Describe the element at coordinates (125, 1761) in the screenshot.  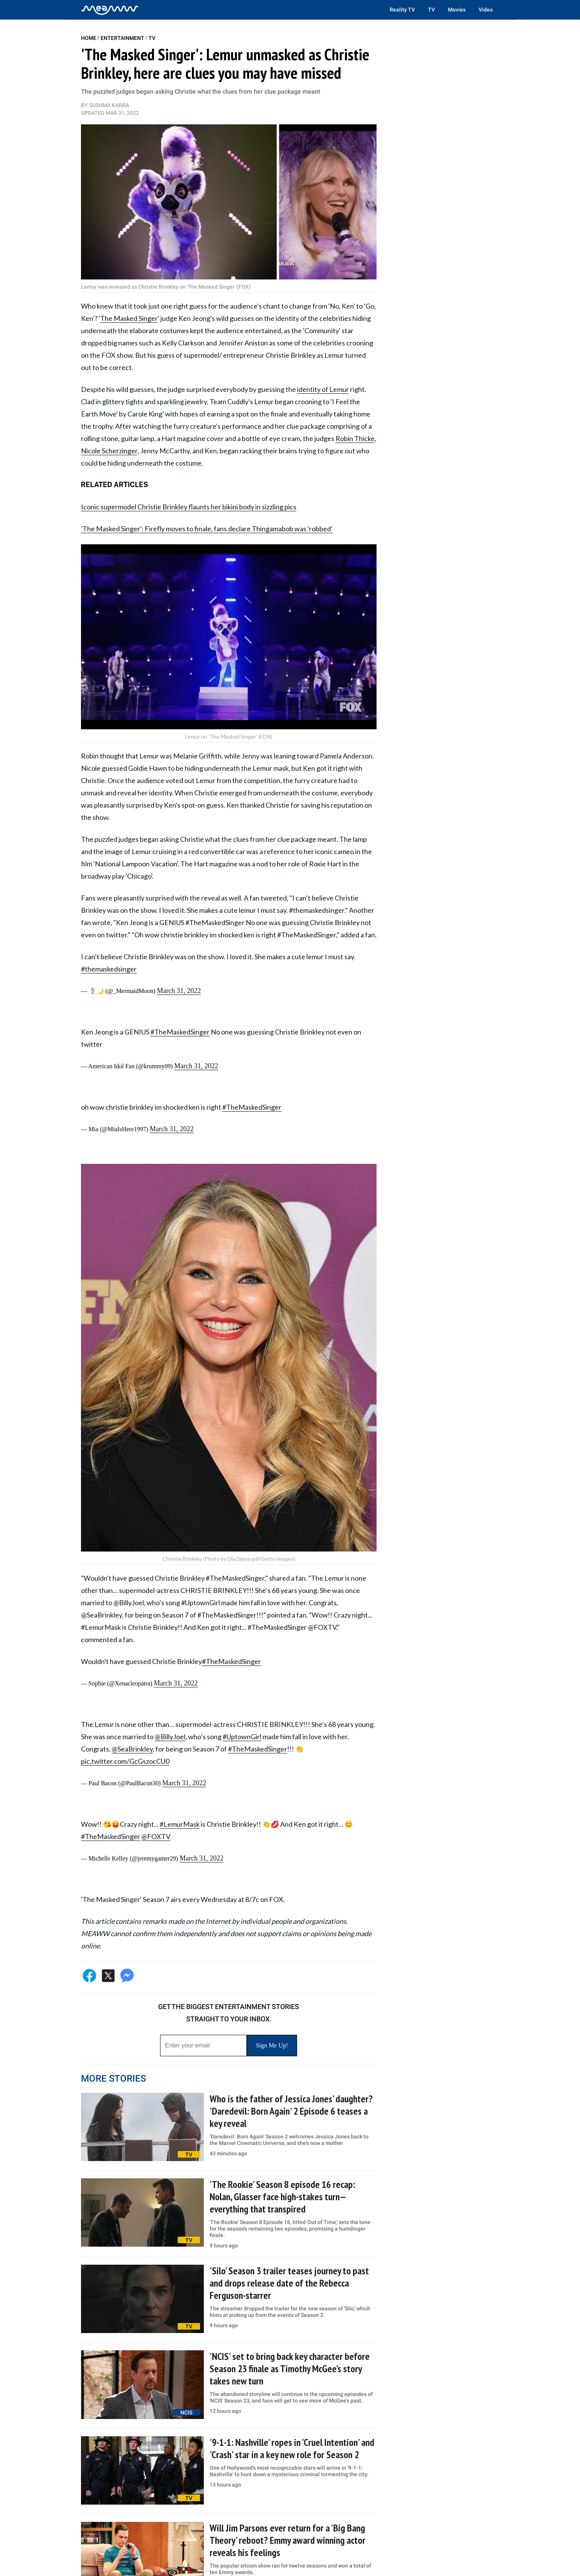
I see `pic.twitter.com/GcGszocCU0` at that location.